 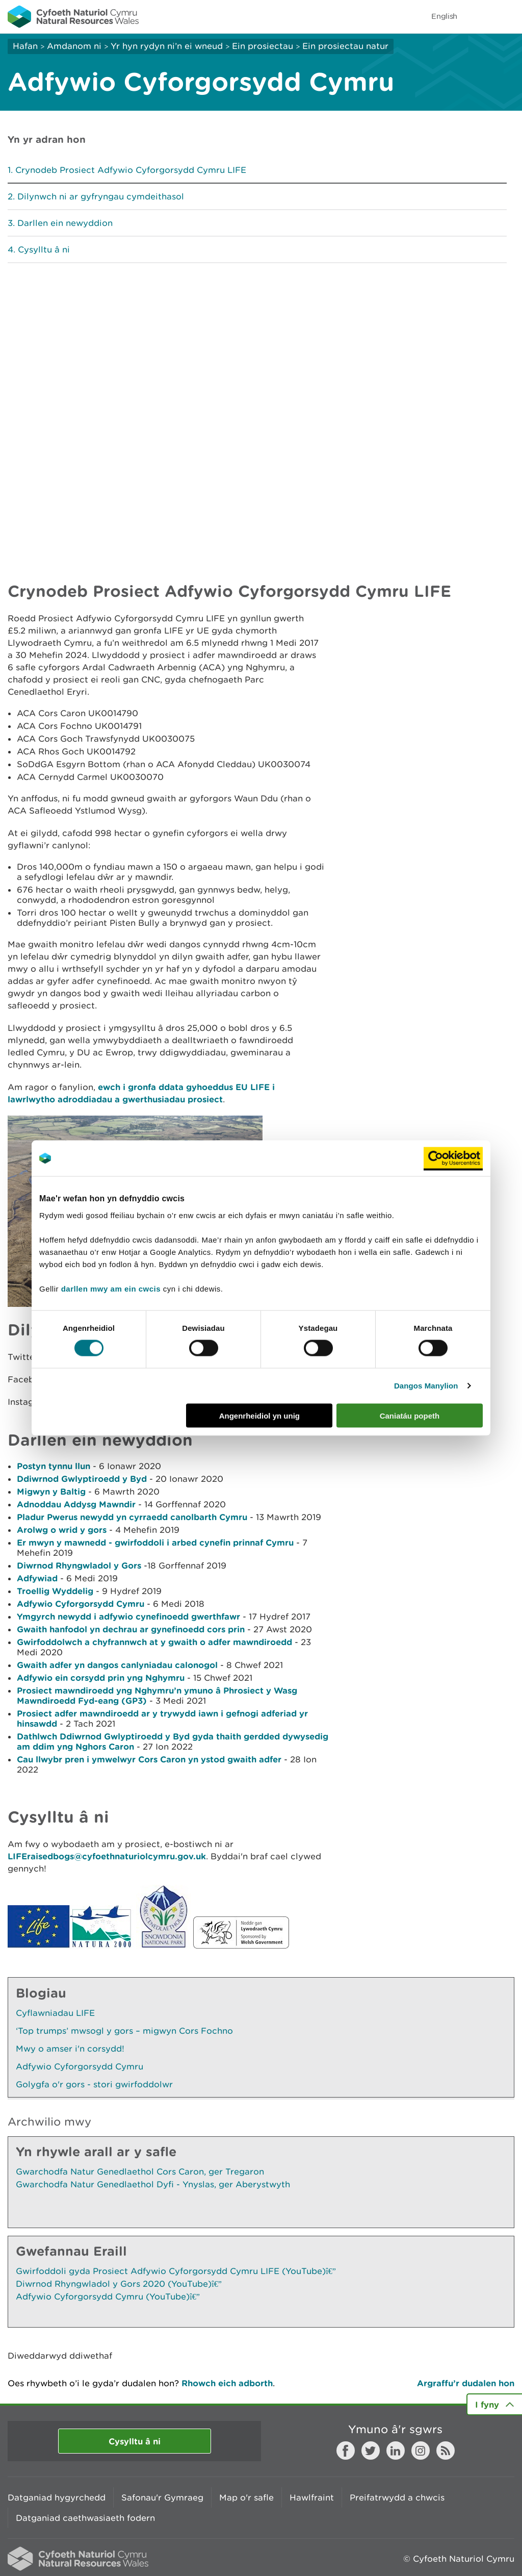 What do you see at coordinates (444, 16) in the screenshot?
I see `English` at bounding box center [444, 16].